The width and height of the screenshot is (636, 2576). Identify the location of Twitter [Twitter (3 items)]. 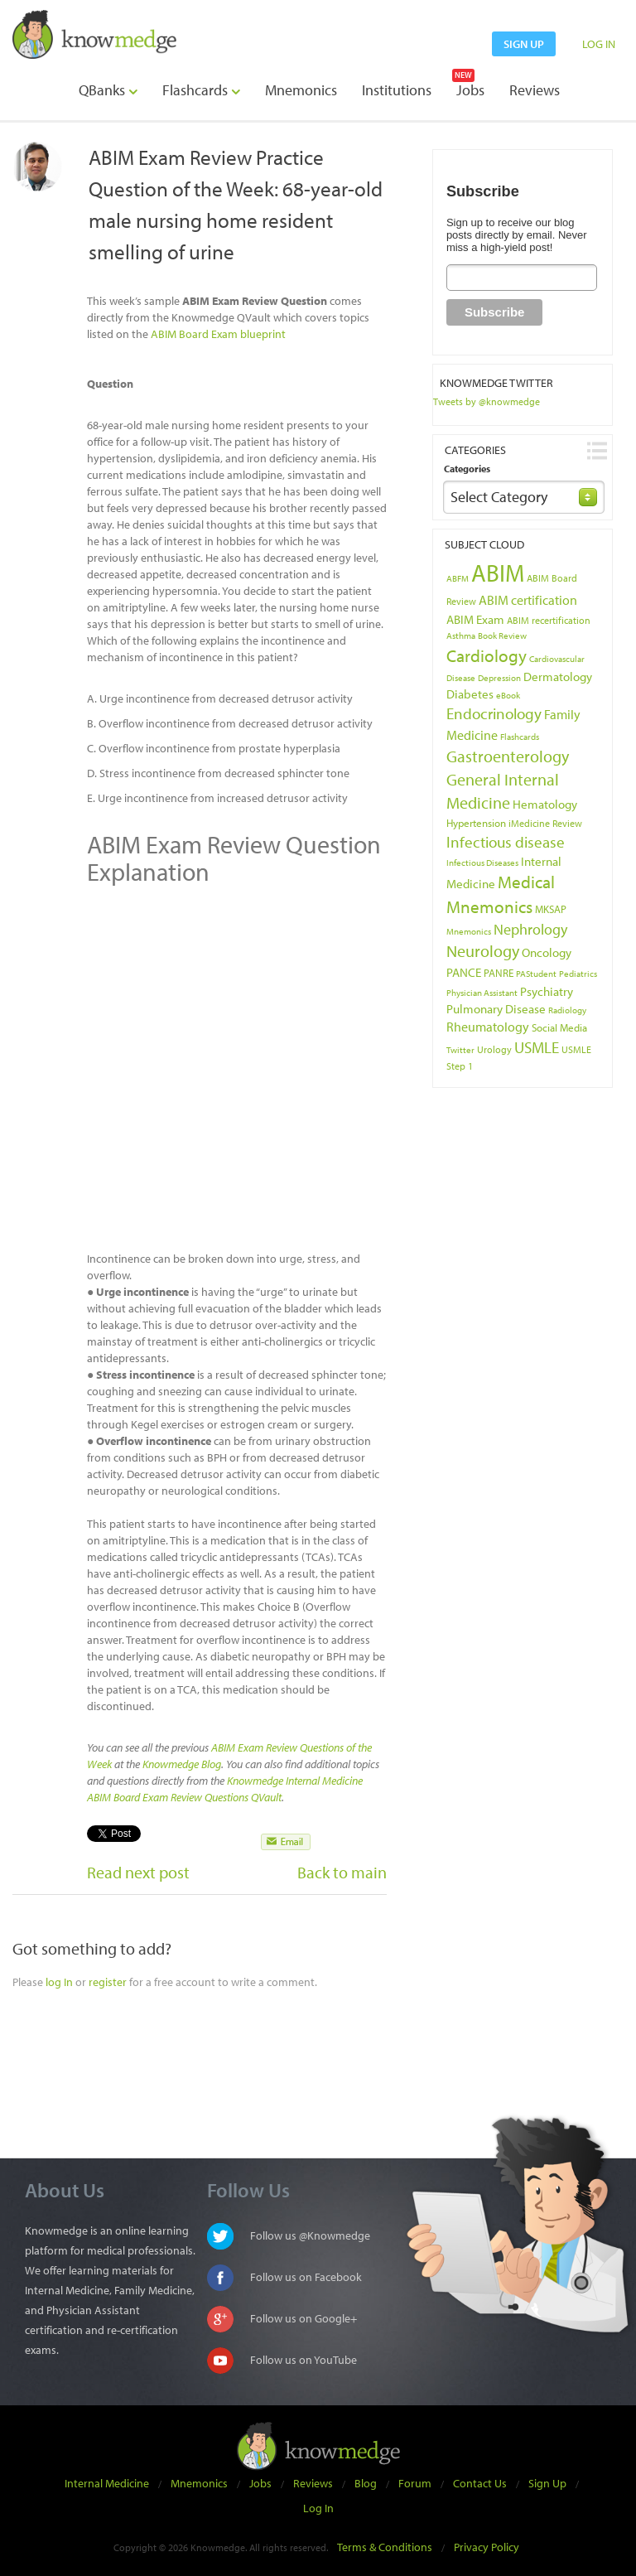
(460, 1050).